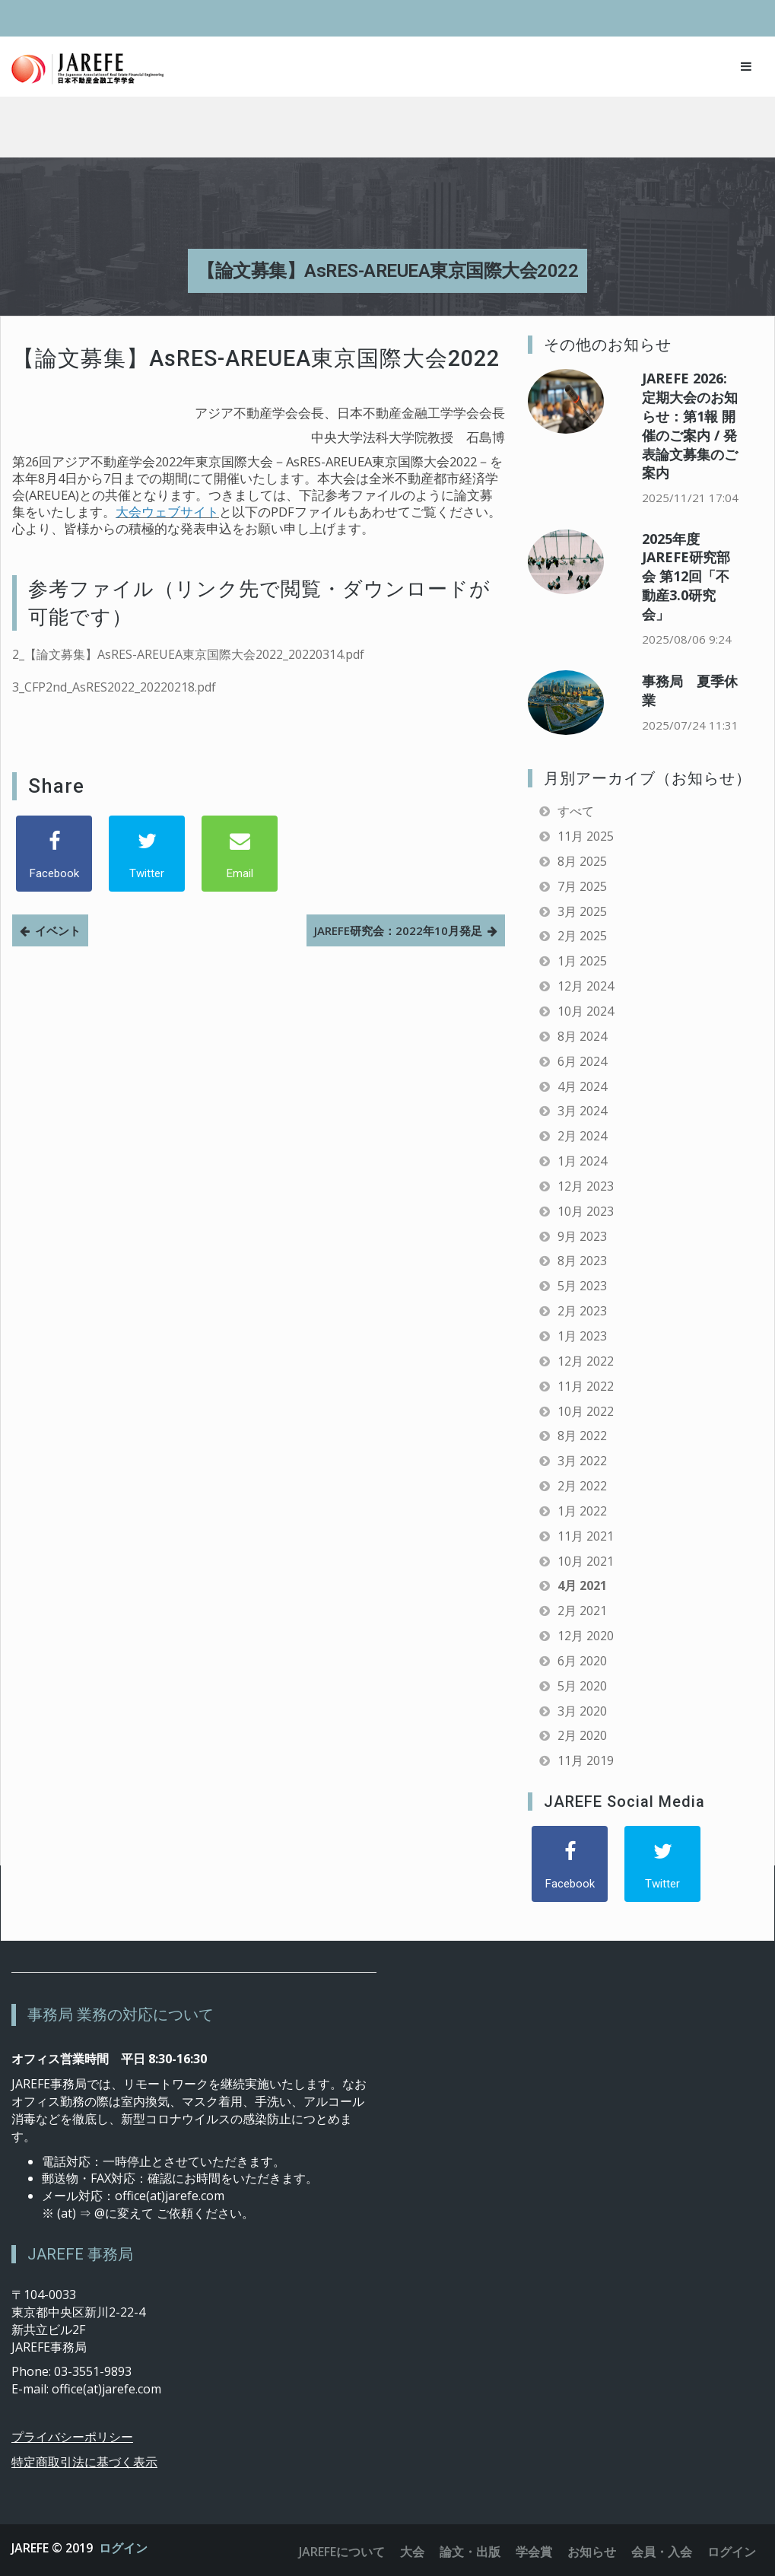 The height and width of the screenshot is (2576, 775). What do you see at coordinates (661, 2551) in the screenshot?
I see `会員・入会` at bounding box center [661, 2551].